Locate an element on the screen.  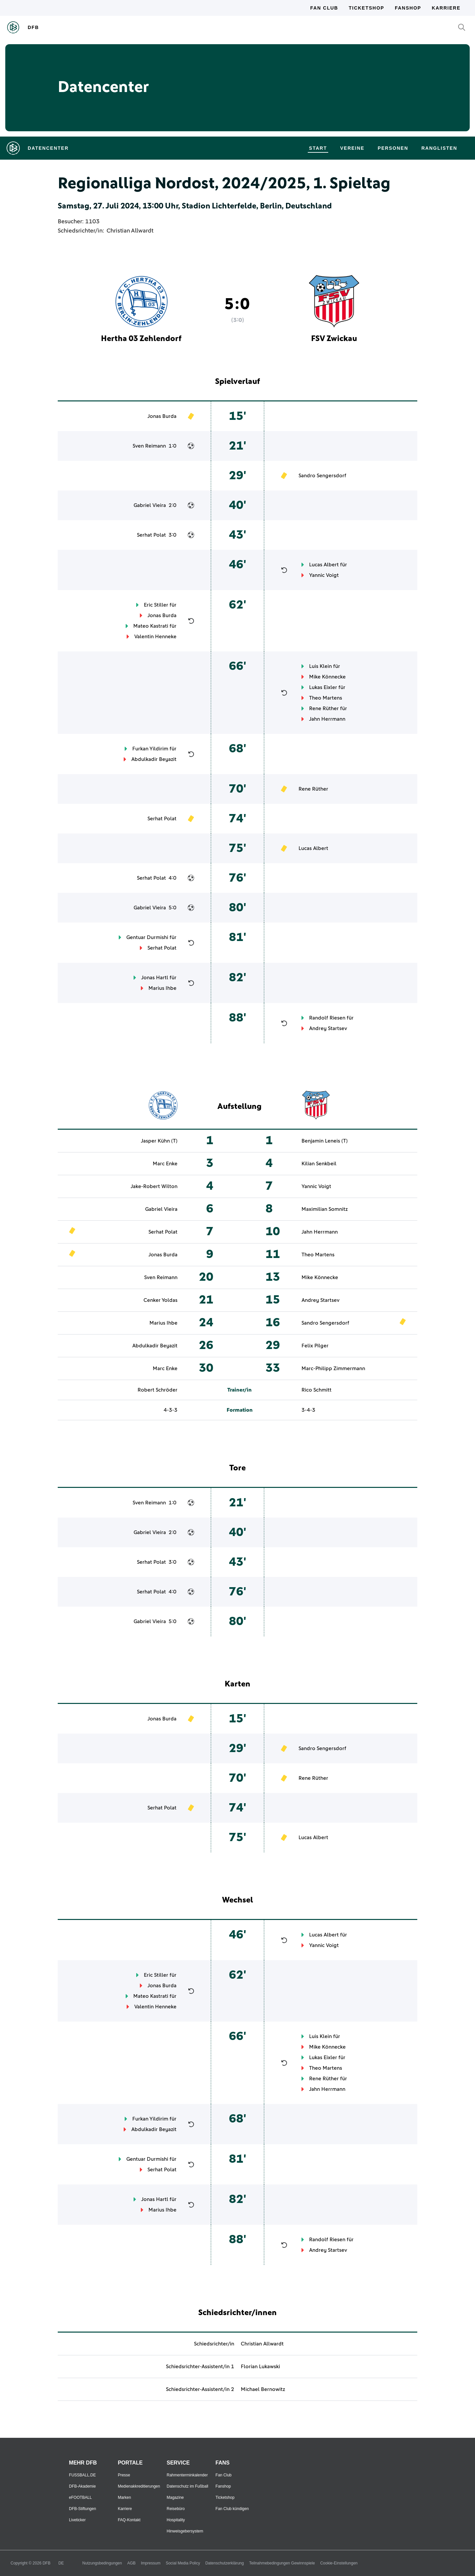
Florian Lukawski is located at coordinates (260, 2366).